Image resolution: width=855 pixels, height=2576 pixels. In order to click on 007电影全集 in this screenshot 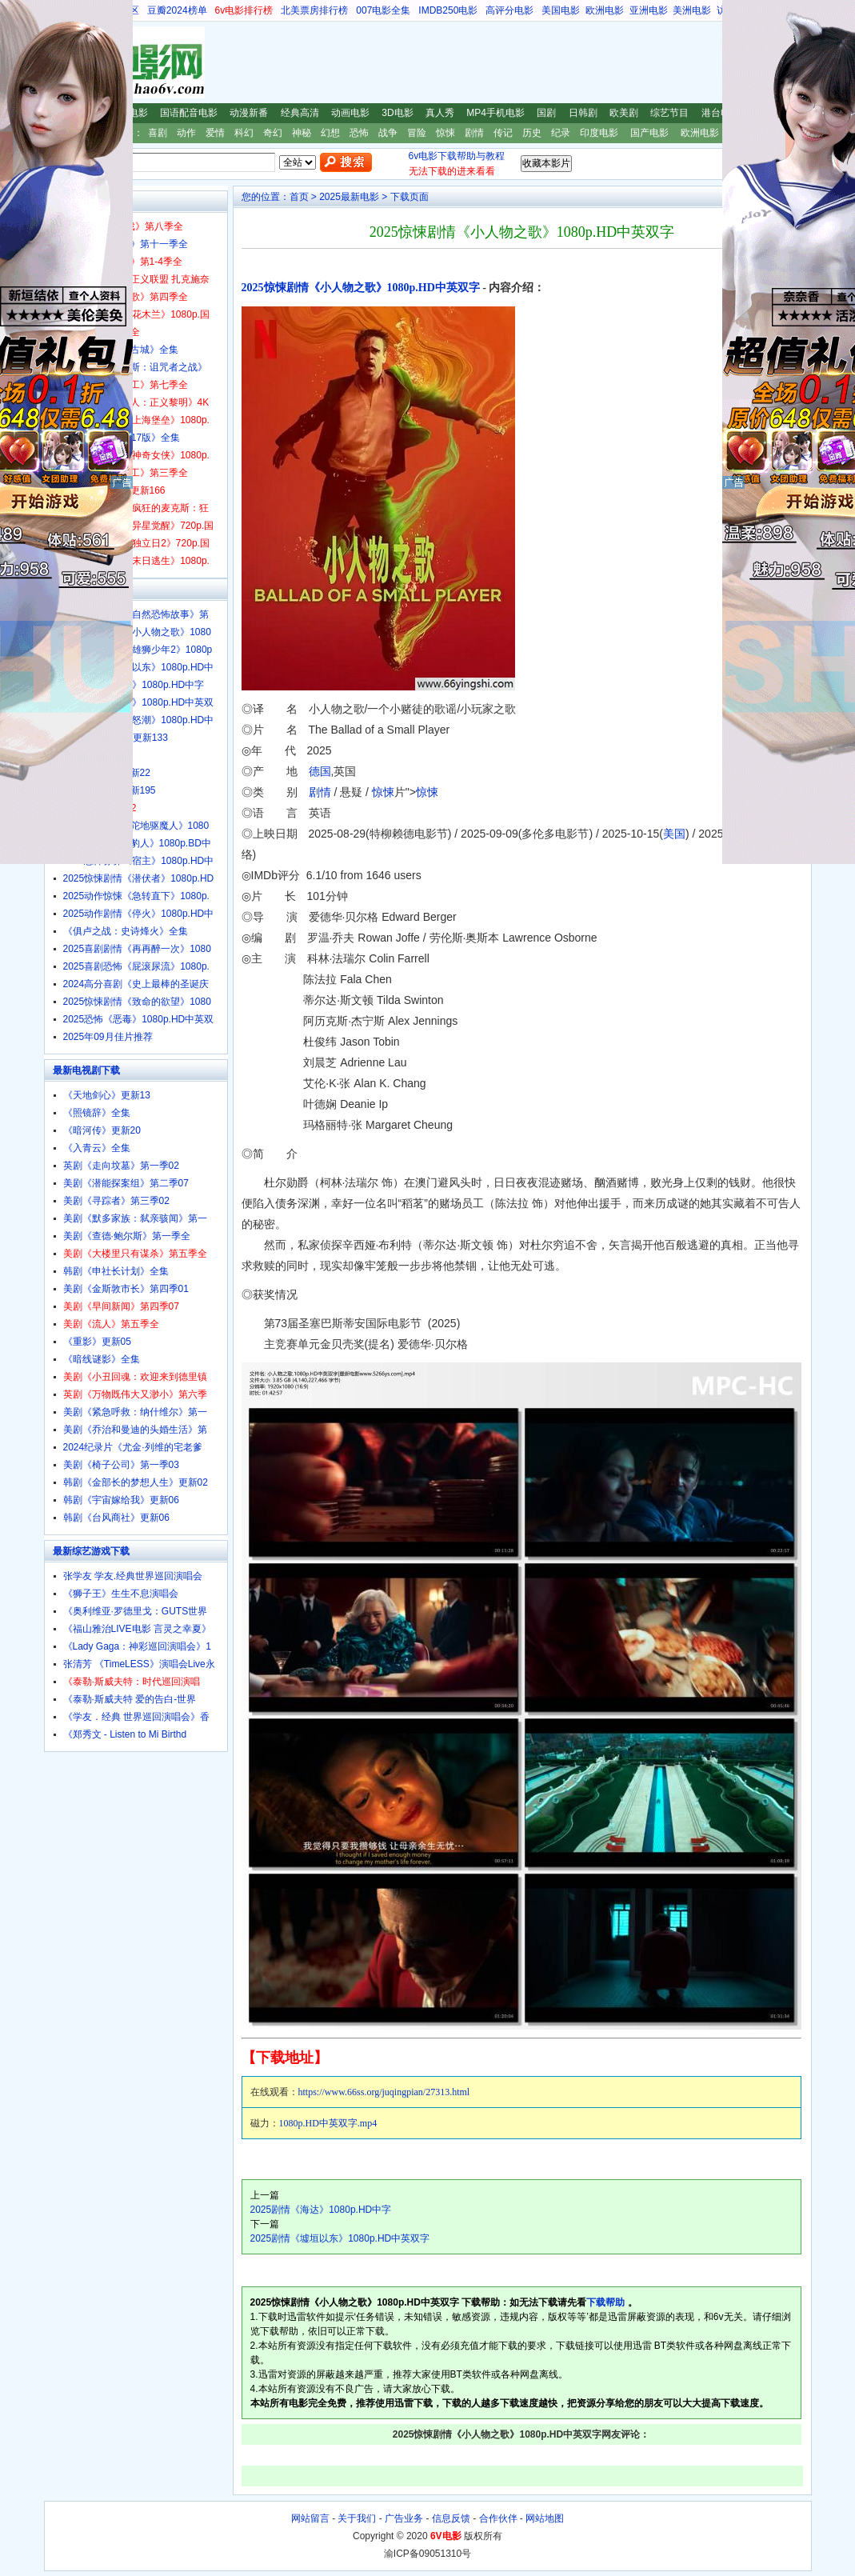, I will do `click(383, 10)`.